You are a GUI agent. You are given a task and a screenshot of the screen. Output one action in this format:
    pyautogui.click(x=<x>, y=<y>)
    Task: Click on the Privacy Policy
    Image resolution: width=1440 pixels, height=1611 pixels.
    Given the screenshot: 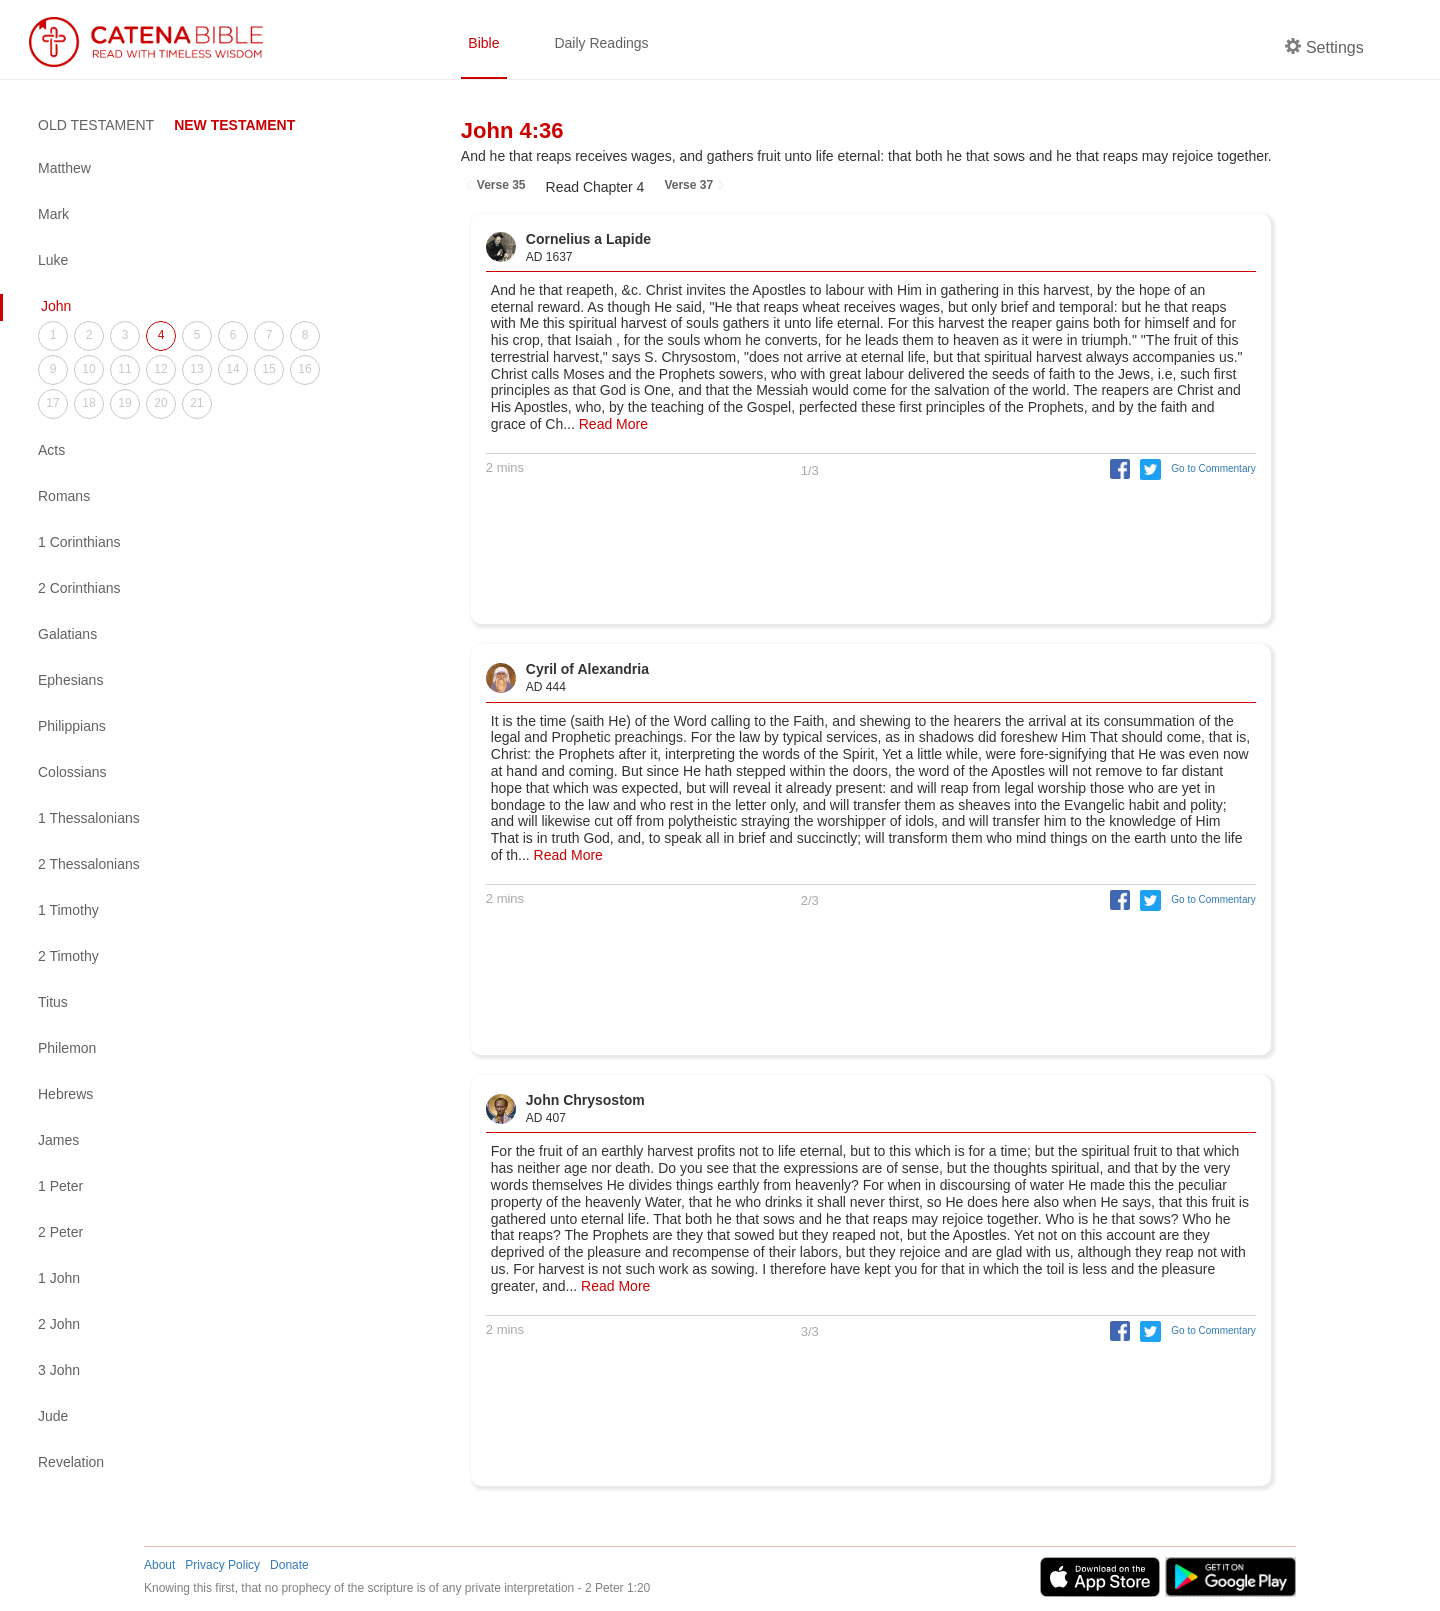 What is the action you would take?
    pyautogui.click(x=222, y=1565)
    